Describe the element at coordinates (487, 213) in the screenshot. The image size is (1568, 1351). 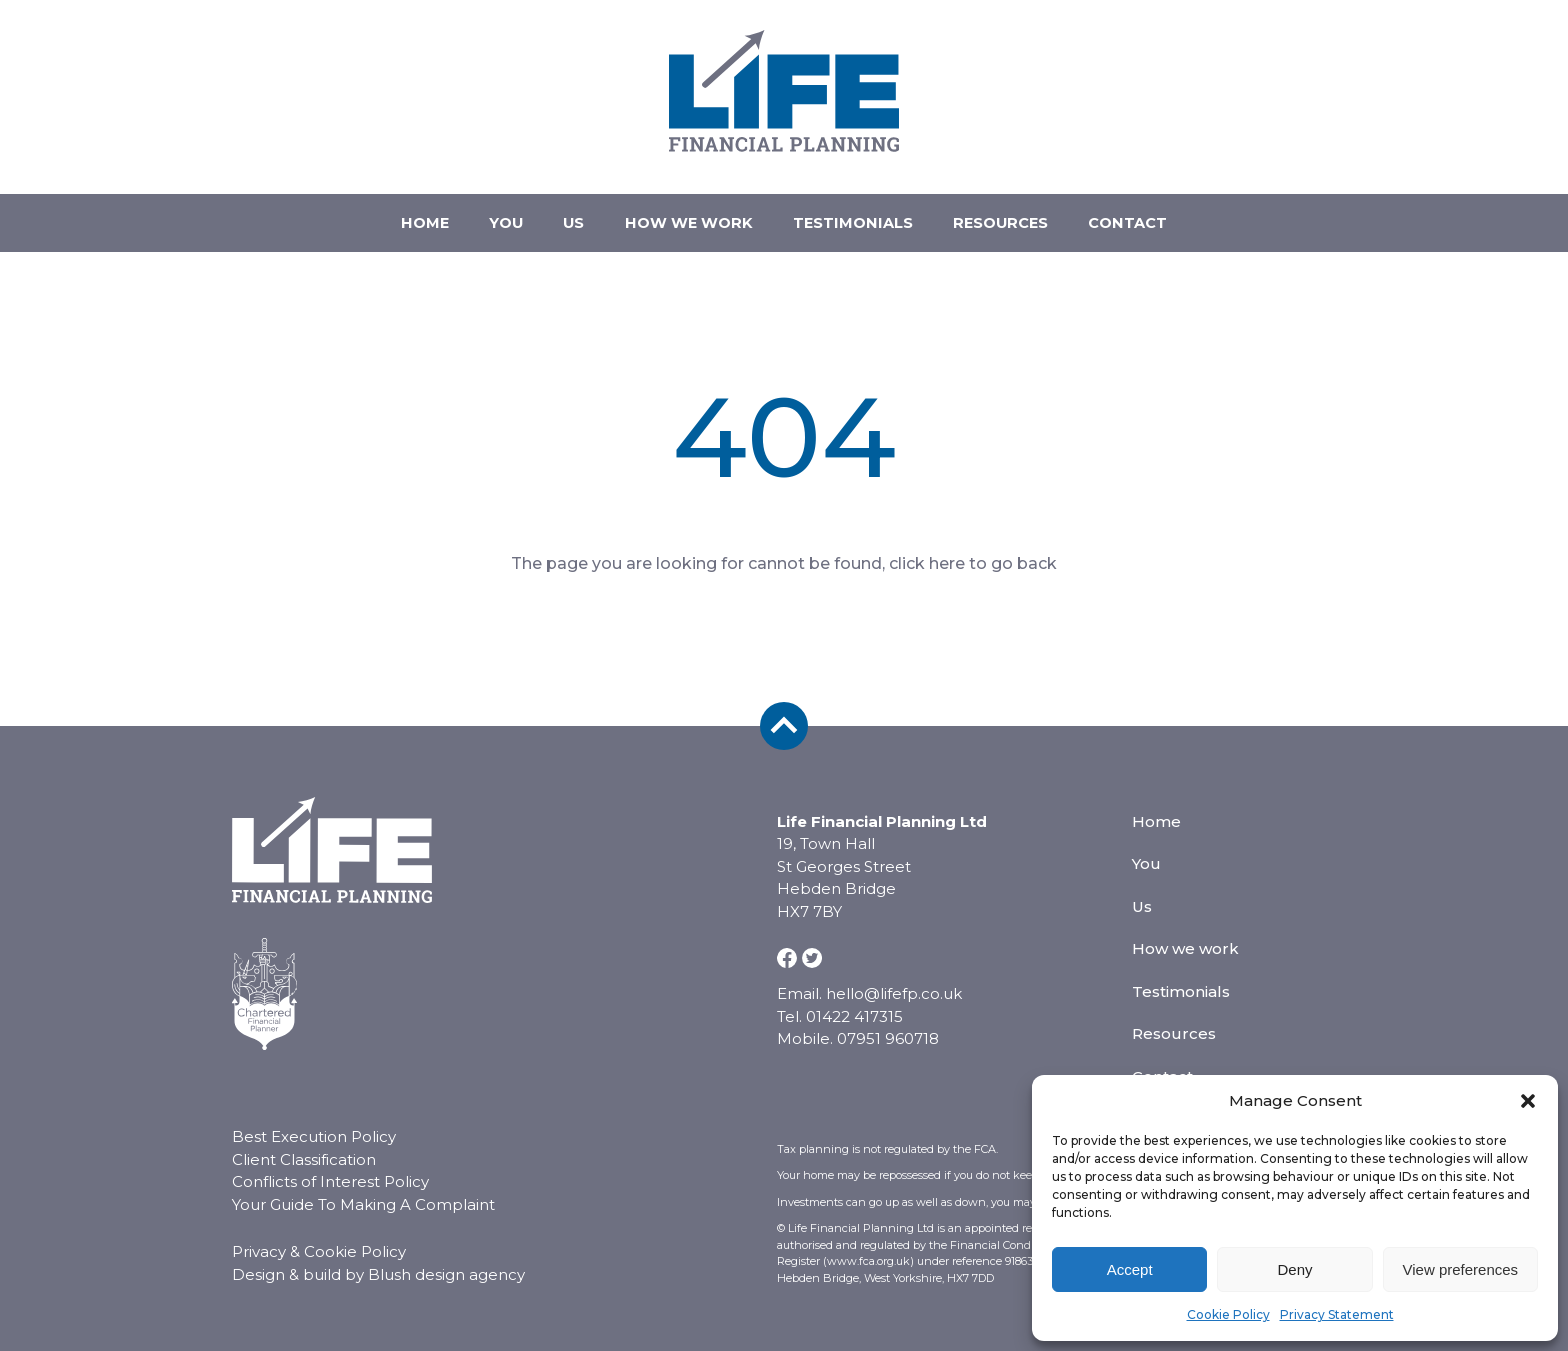
I see `You` at that location.